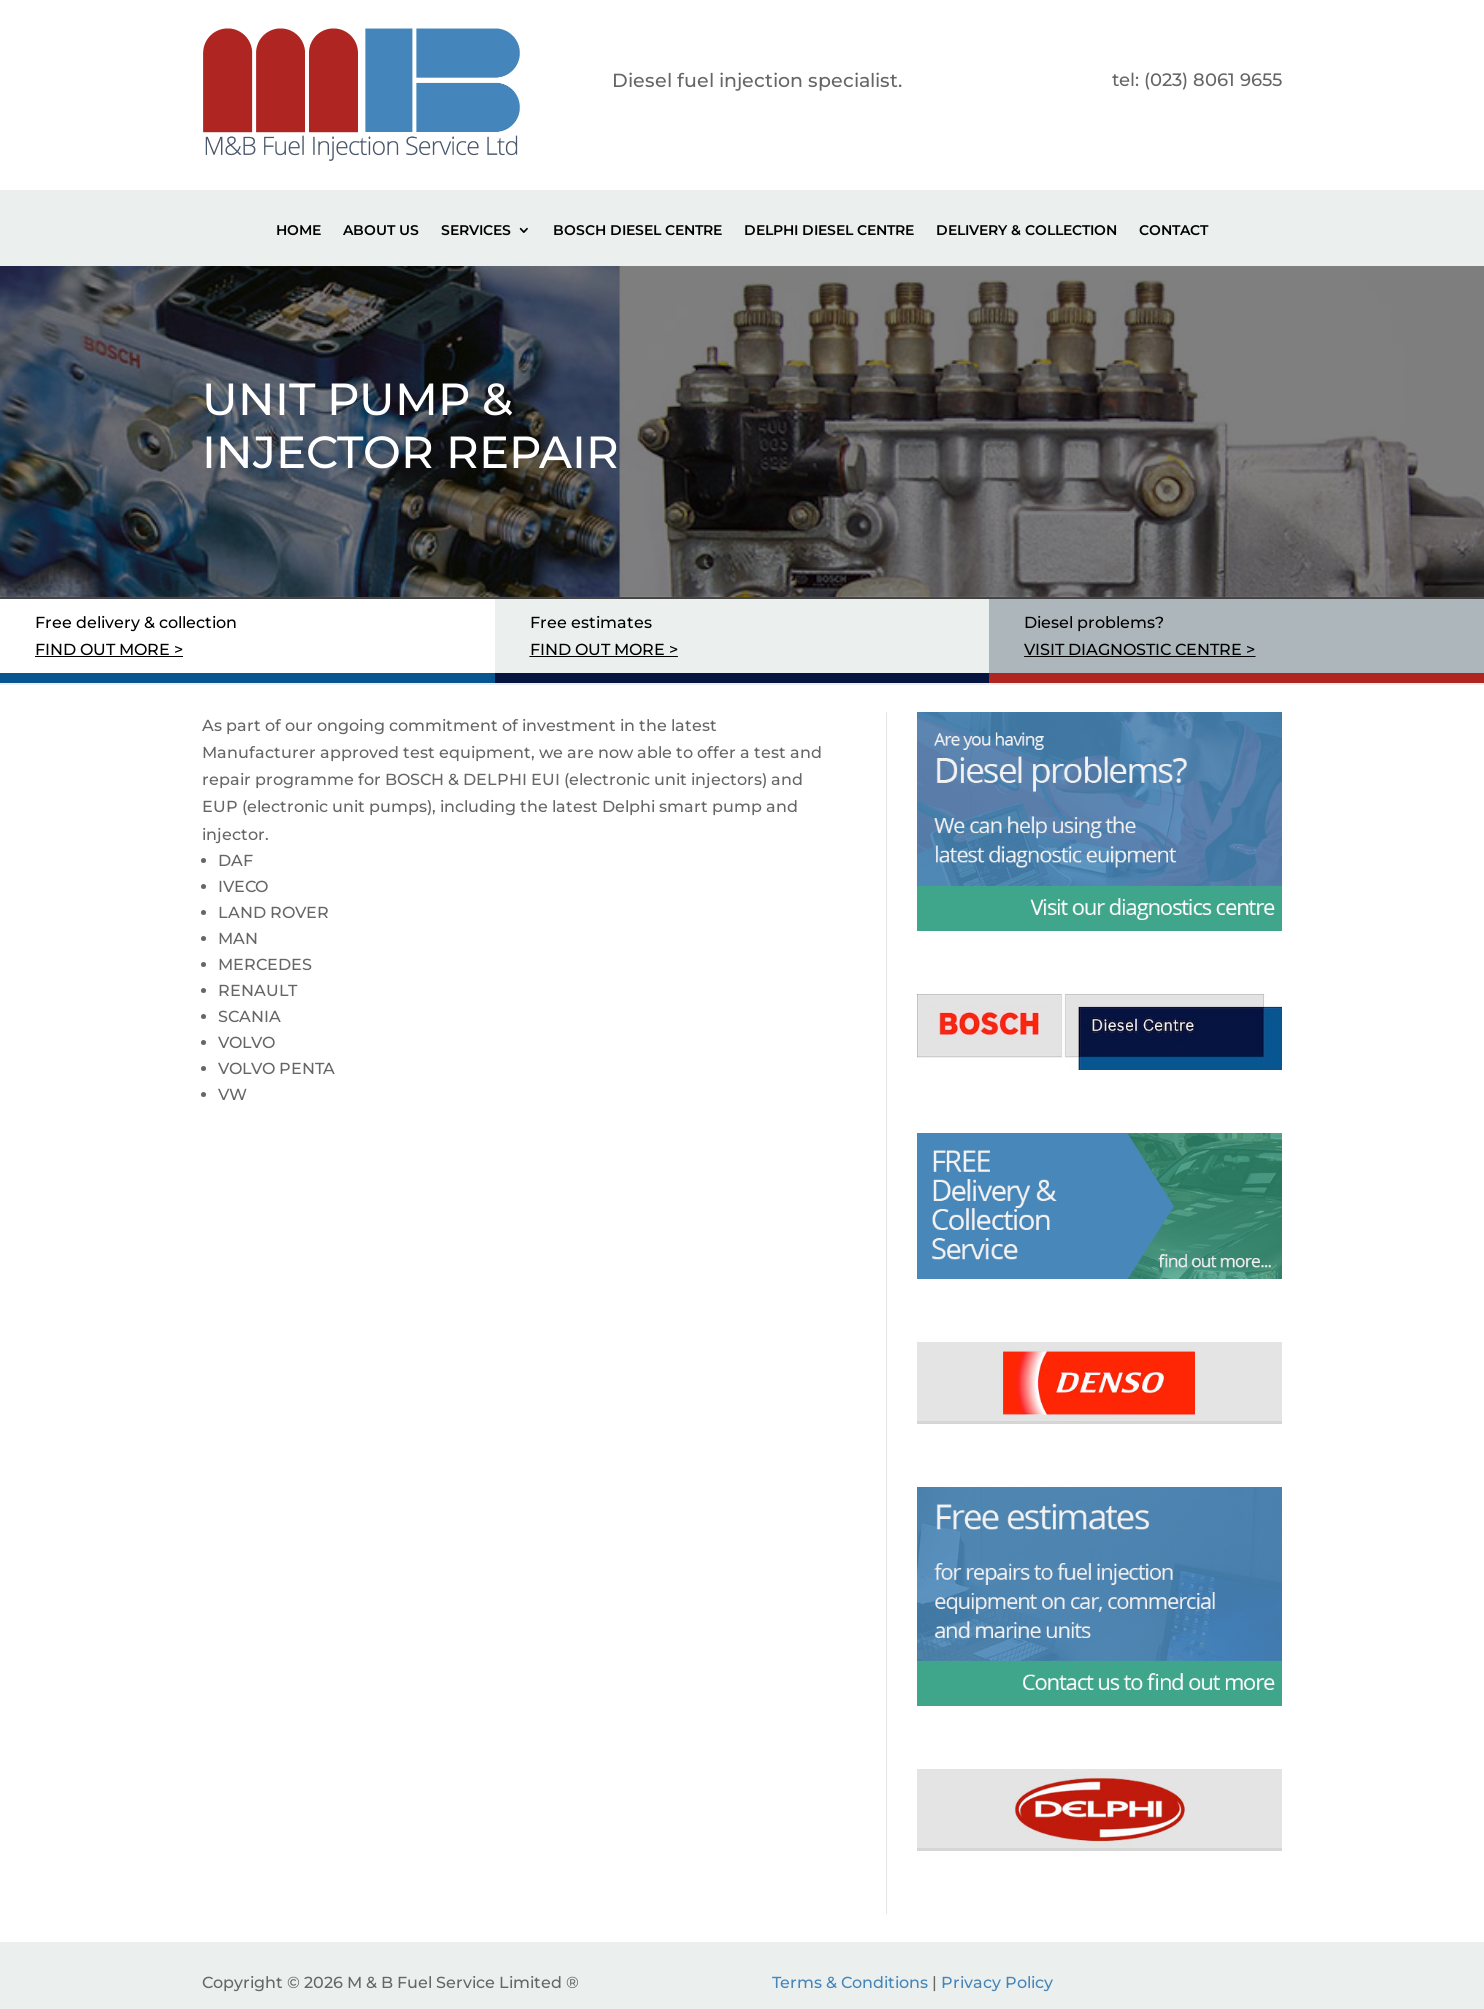  Describe the element at coordinates (476, 231) in the screenshot. I see `Services` at that location.